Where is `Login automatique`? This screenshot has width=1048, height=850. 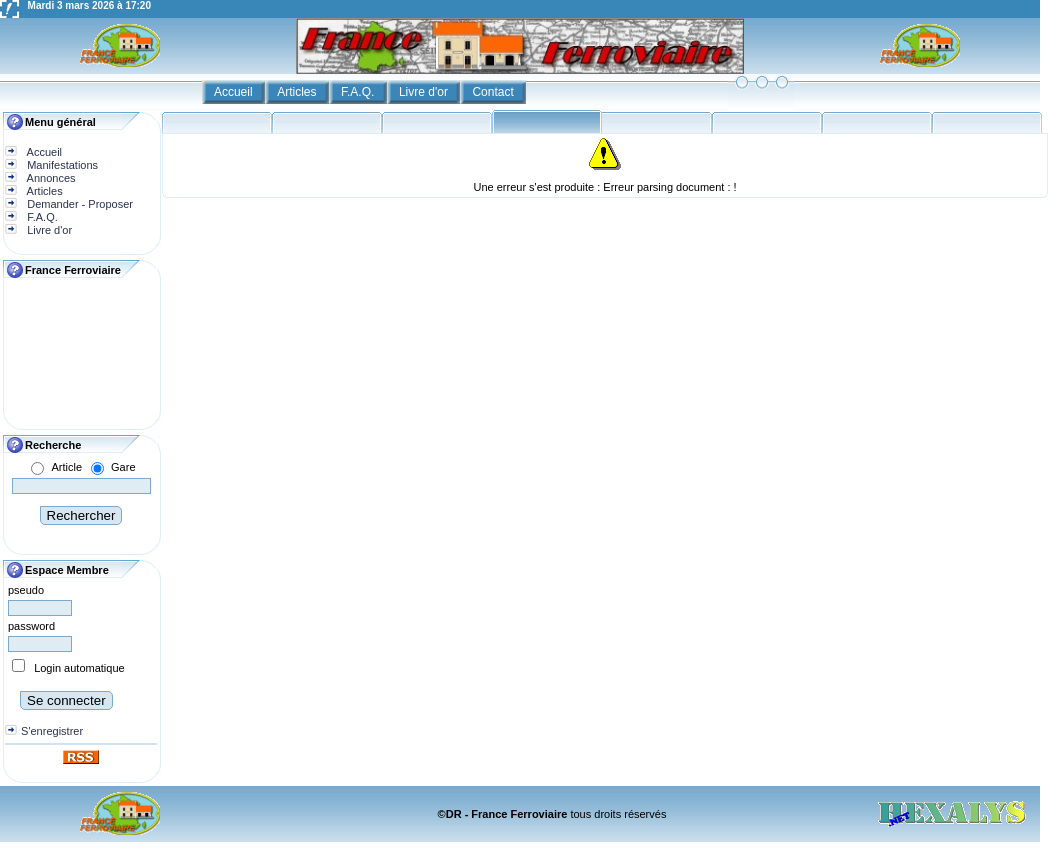 Login automatique is located at coordinates (79, 668).